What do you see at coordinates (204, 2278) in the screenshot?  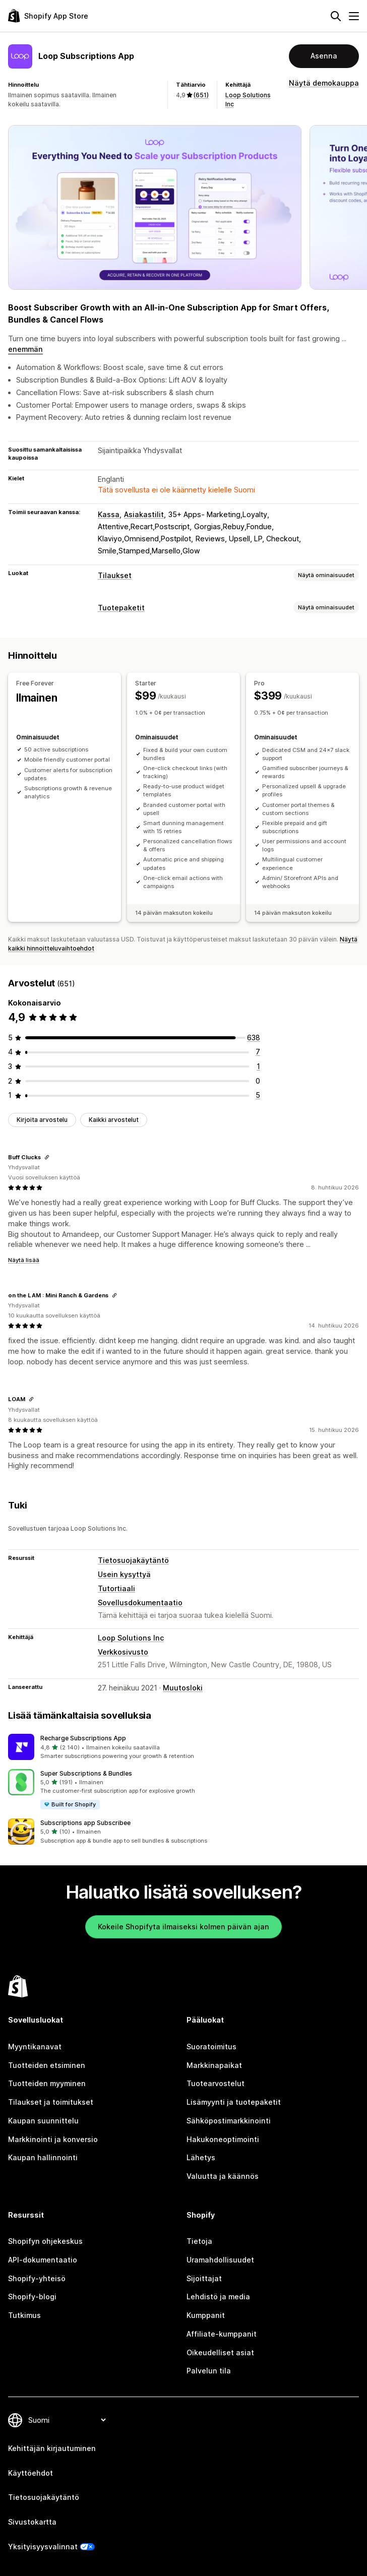 I see `Sijoittajat` at bounding box center [204, 2278].